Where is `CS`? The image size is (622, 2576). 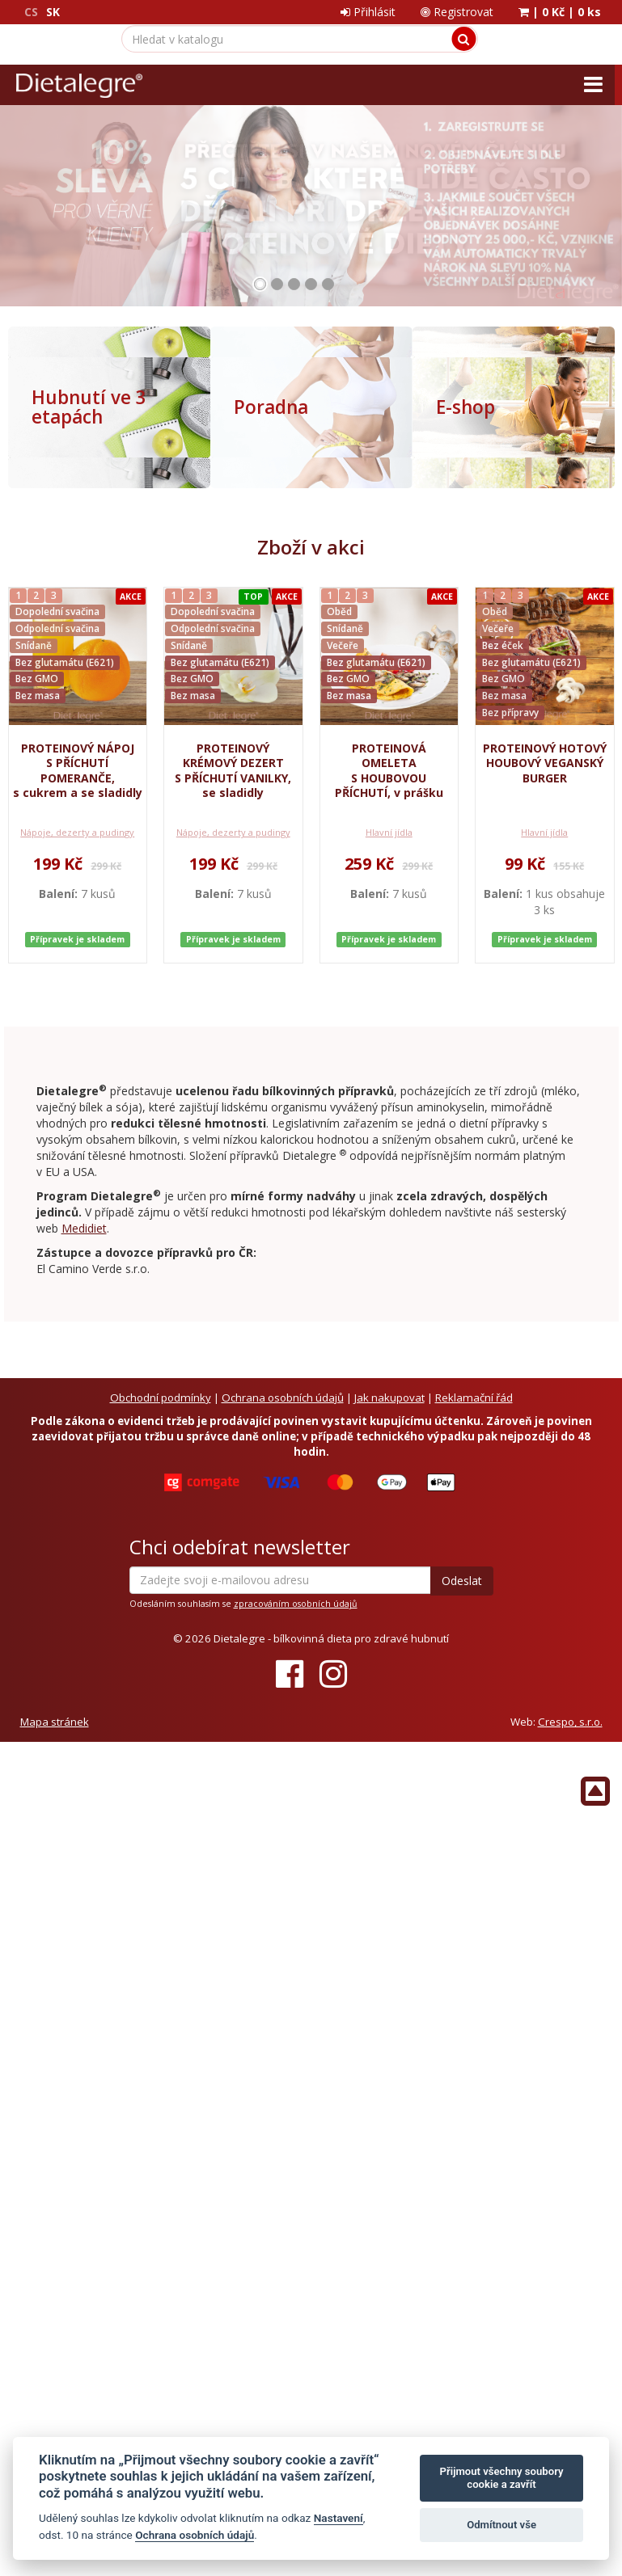
CS is located at coordinates (31, 11).